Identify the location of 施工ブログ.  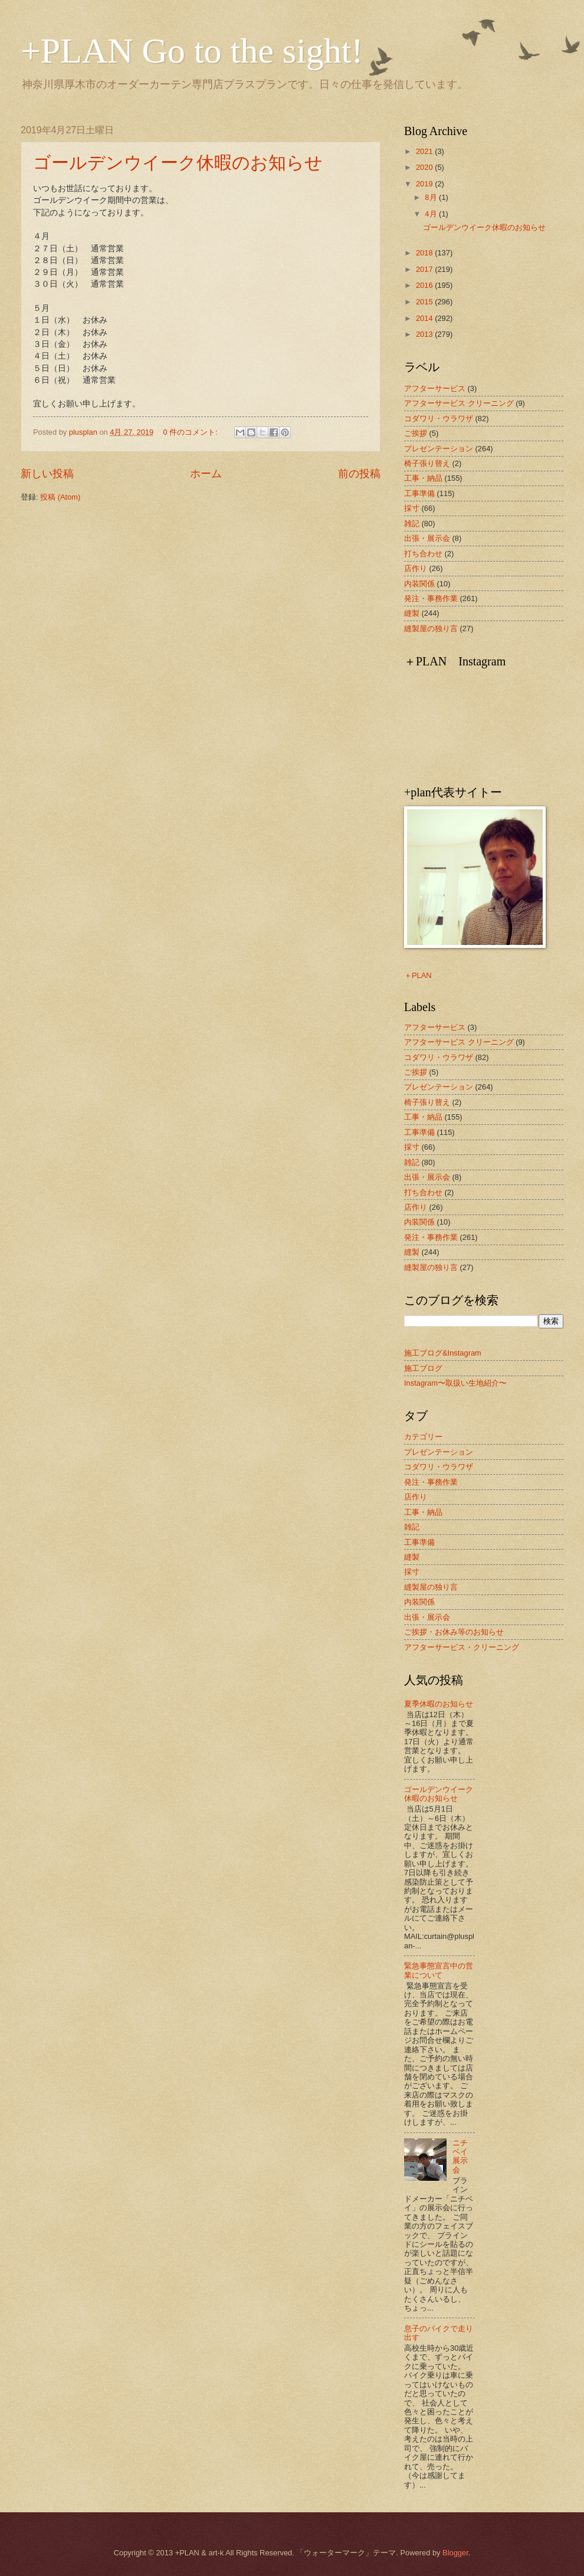
(423, 1368).